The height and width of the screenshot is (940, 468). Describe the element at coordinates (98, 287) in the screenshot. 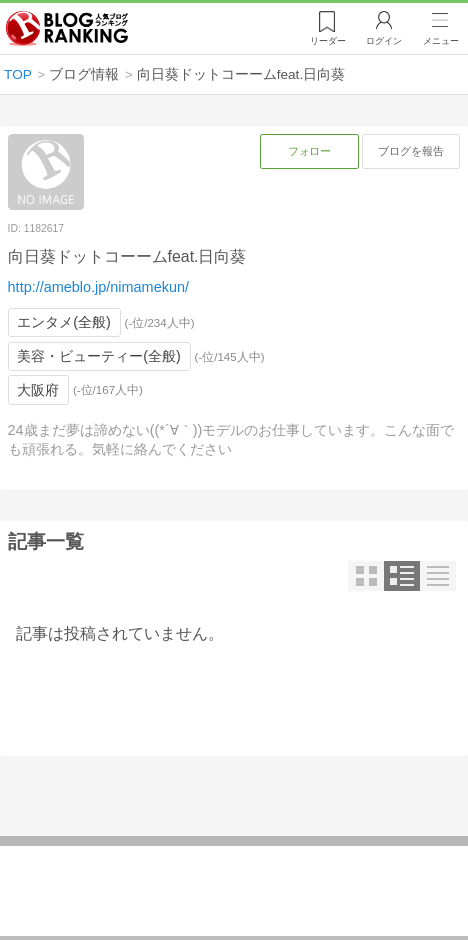

I see `http://ameblo.jp/nimamekun/` at that location.